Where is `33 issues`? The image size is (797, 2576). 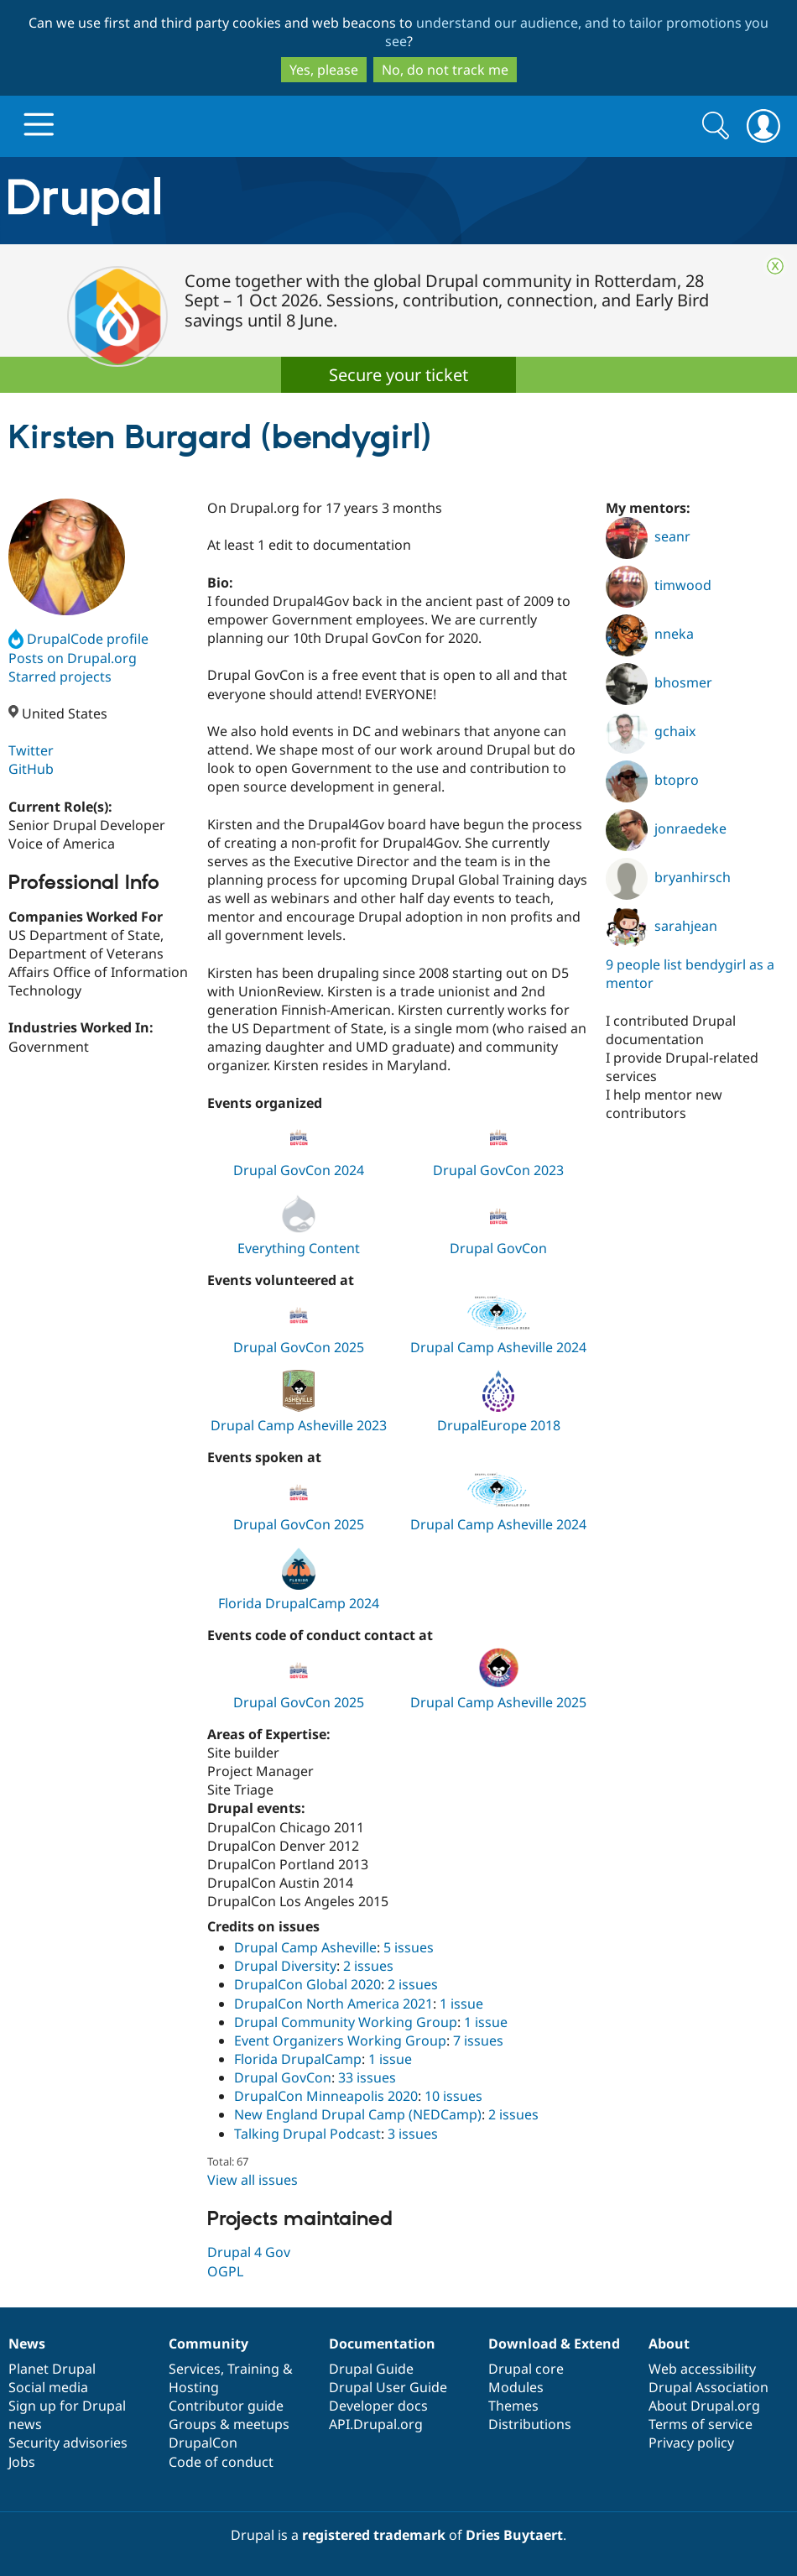
33 issues is located at coordinates (367, 2077).